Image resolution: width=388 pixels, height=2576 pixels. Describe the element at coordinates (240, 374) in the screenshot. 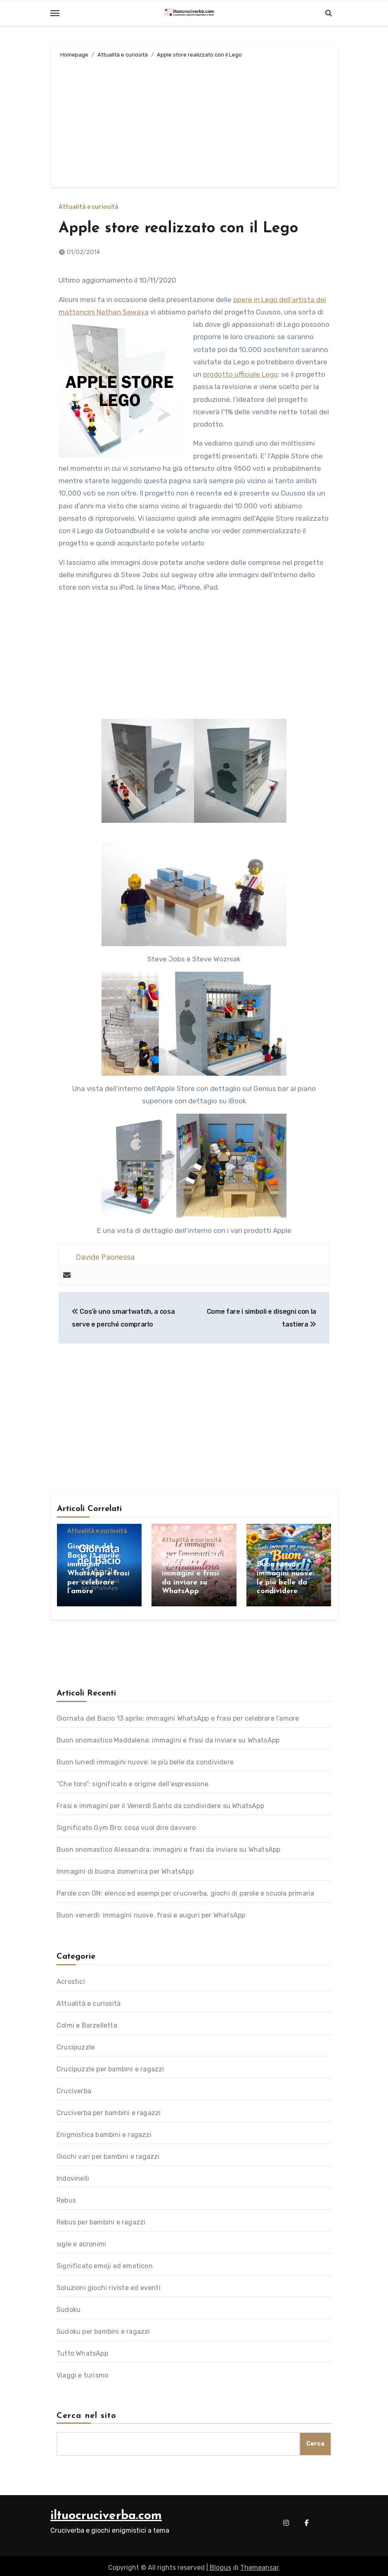

I see `prodotto ufficiale Lego` at that location.